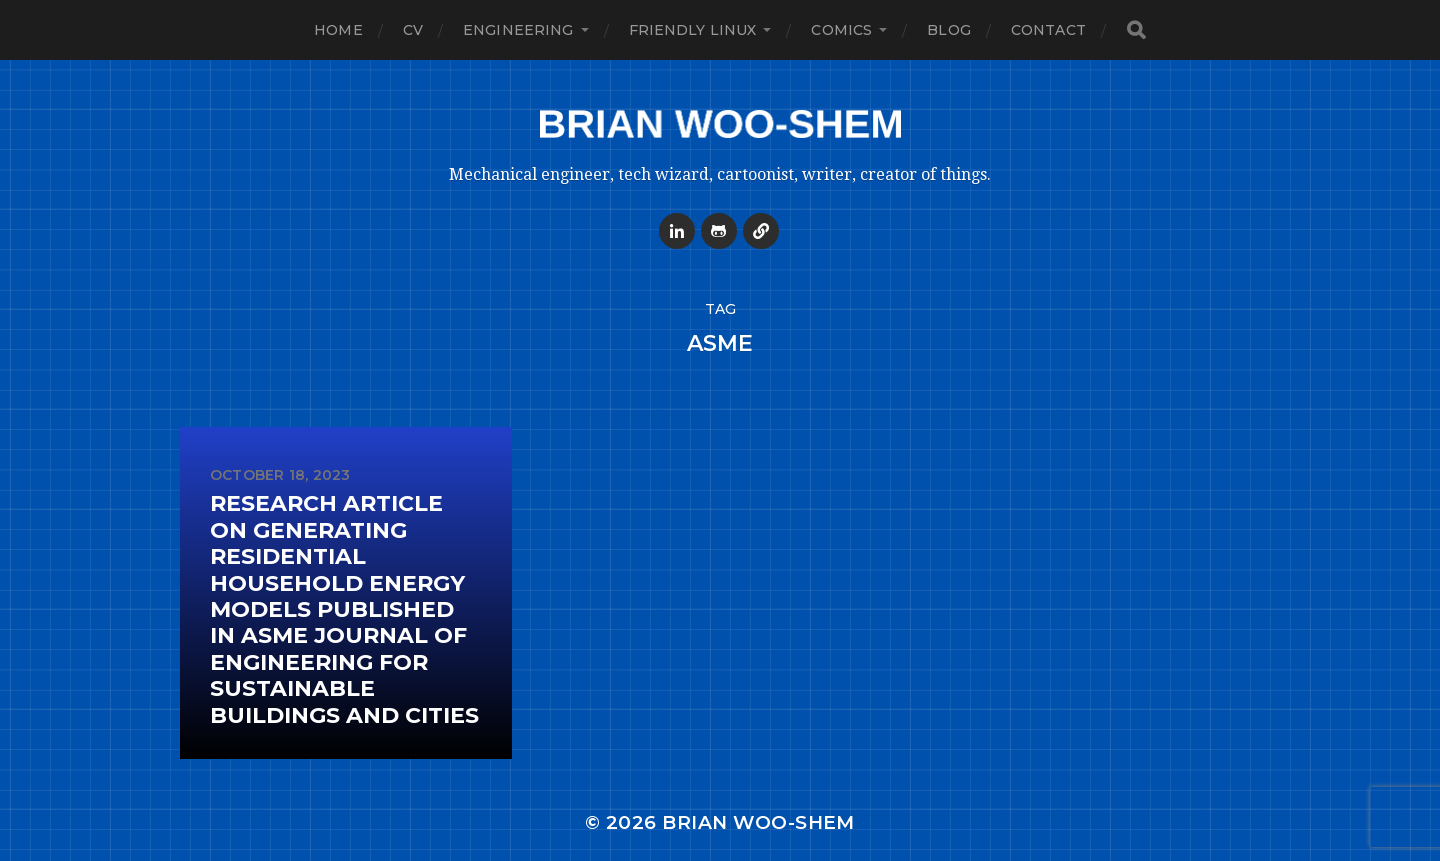 The width and height of the screenshot is (1440, 861). What do you see at coordinates (1048, 30) in the screenshot?
I see `Contact` at bounding box center [1048, 30].